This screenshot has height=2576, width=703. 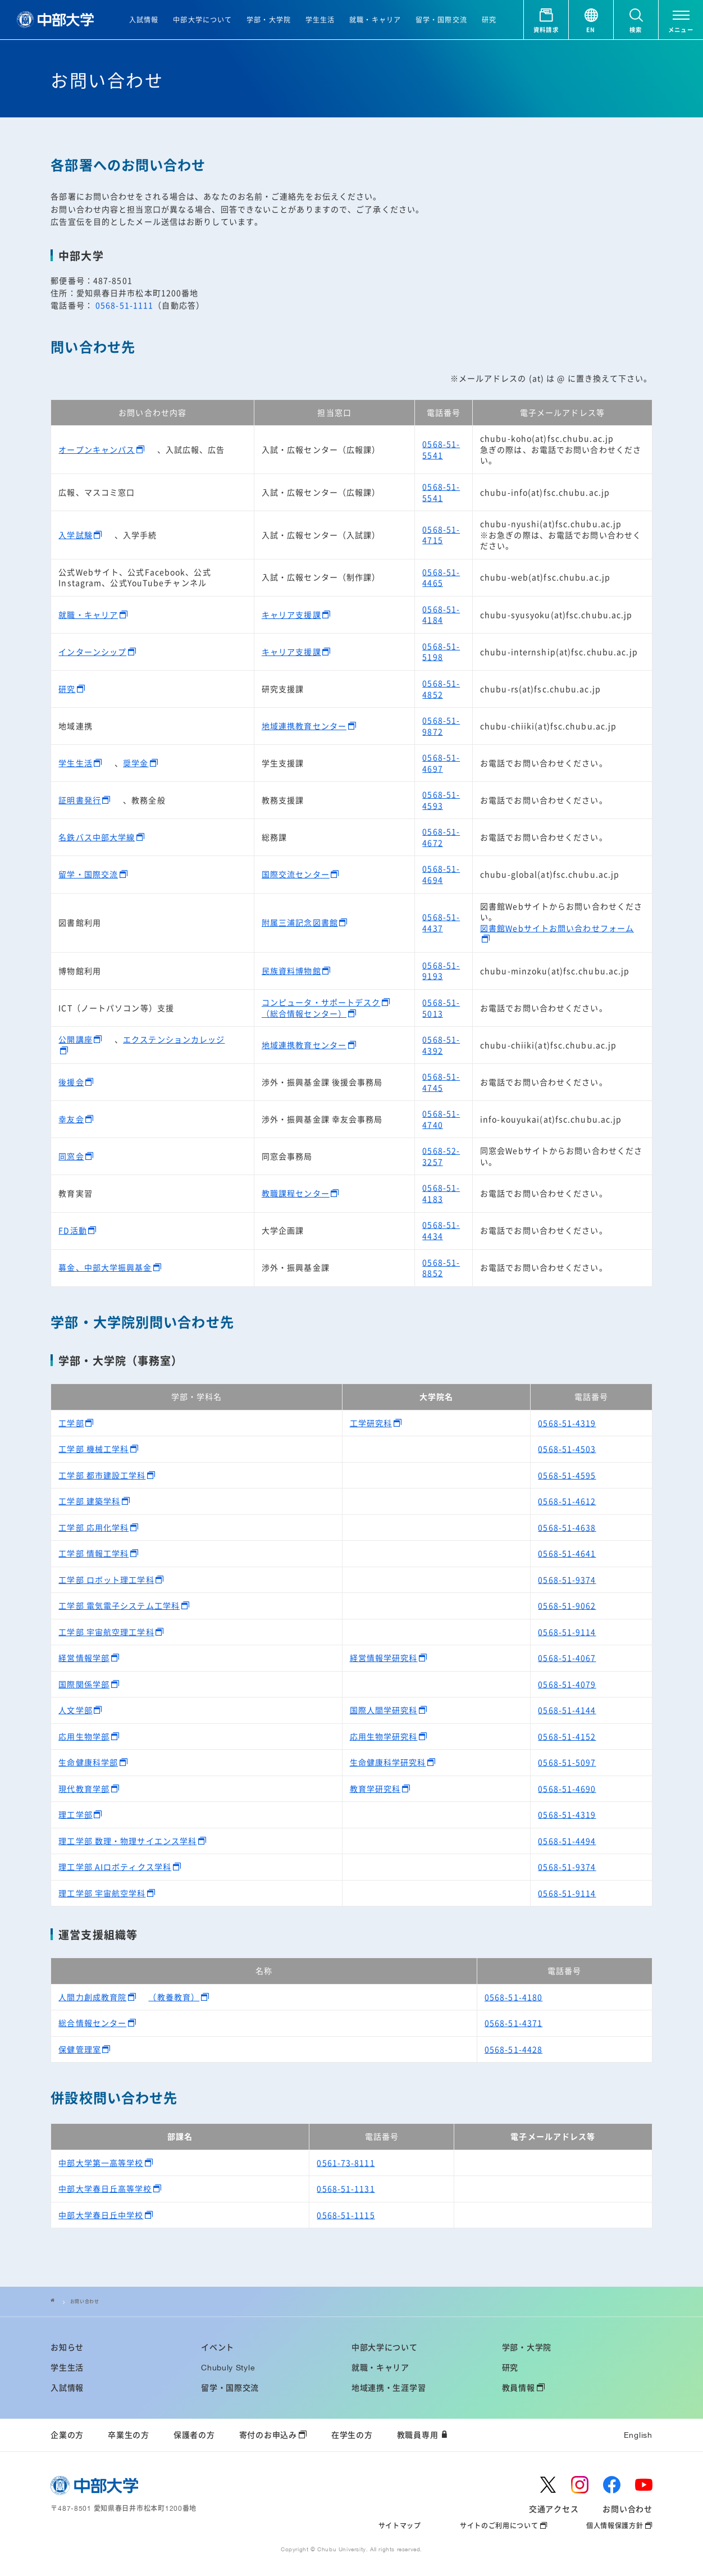 I want to click on 図書館Webサイトお問い合わせフォーム, so click(x=557, y=928).